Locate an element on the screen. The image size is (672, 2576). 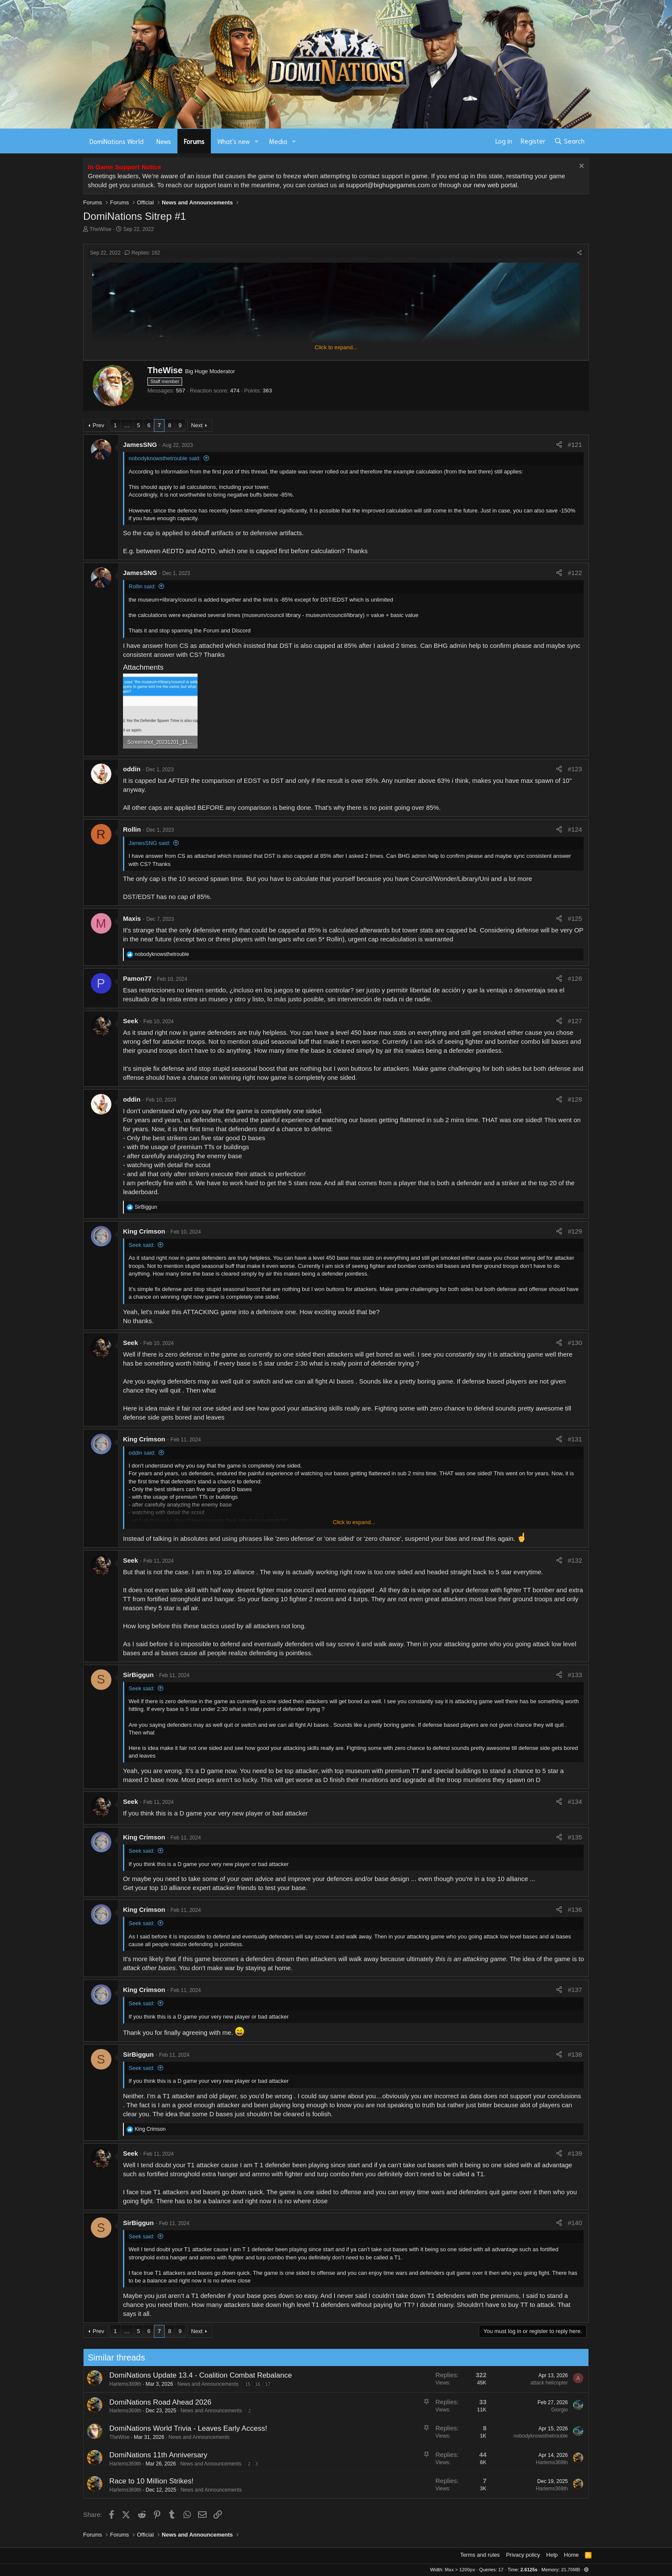
#134 is located at coordinates (575, 1801).